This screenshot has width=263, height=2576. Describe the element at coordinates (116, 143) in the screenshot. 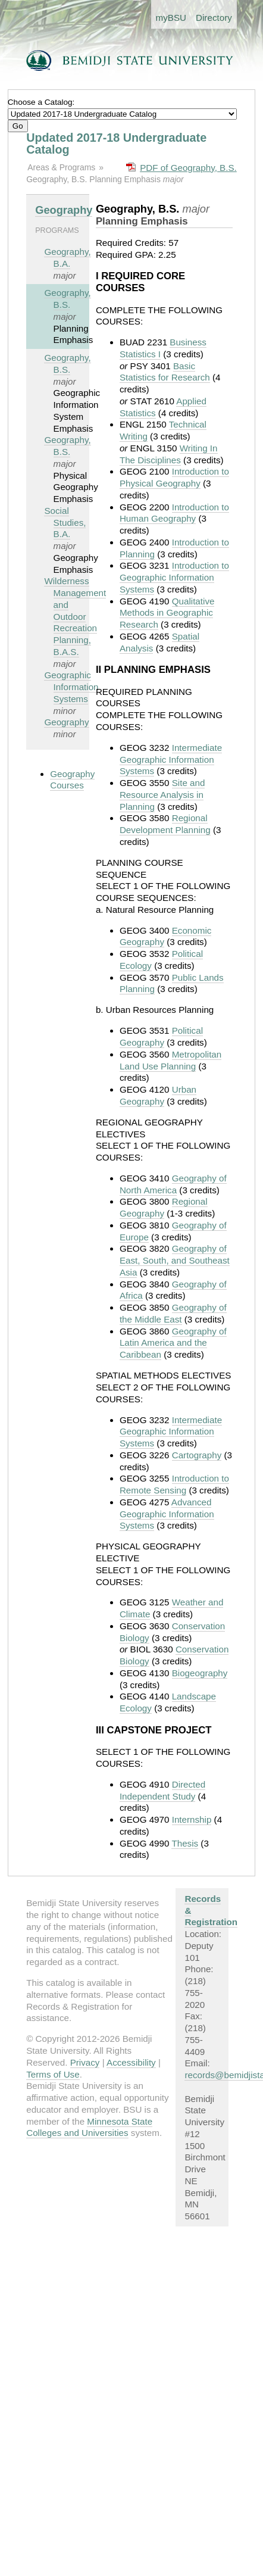

I see `Updated 2017-18 Undergraduate Catalog` at that location.